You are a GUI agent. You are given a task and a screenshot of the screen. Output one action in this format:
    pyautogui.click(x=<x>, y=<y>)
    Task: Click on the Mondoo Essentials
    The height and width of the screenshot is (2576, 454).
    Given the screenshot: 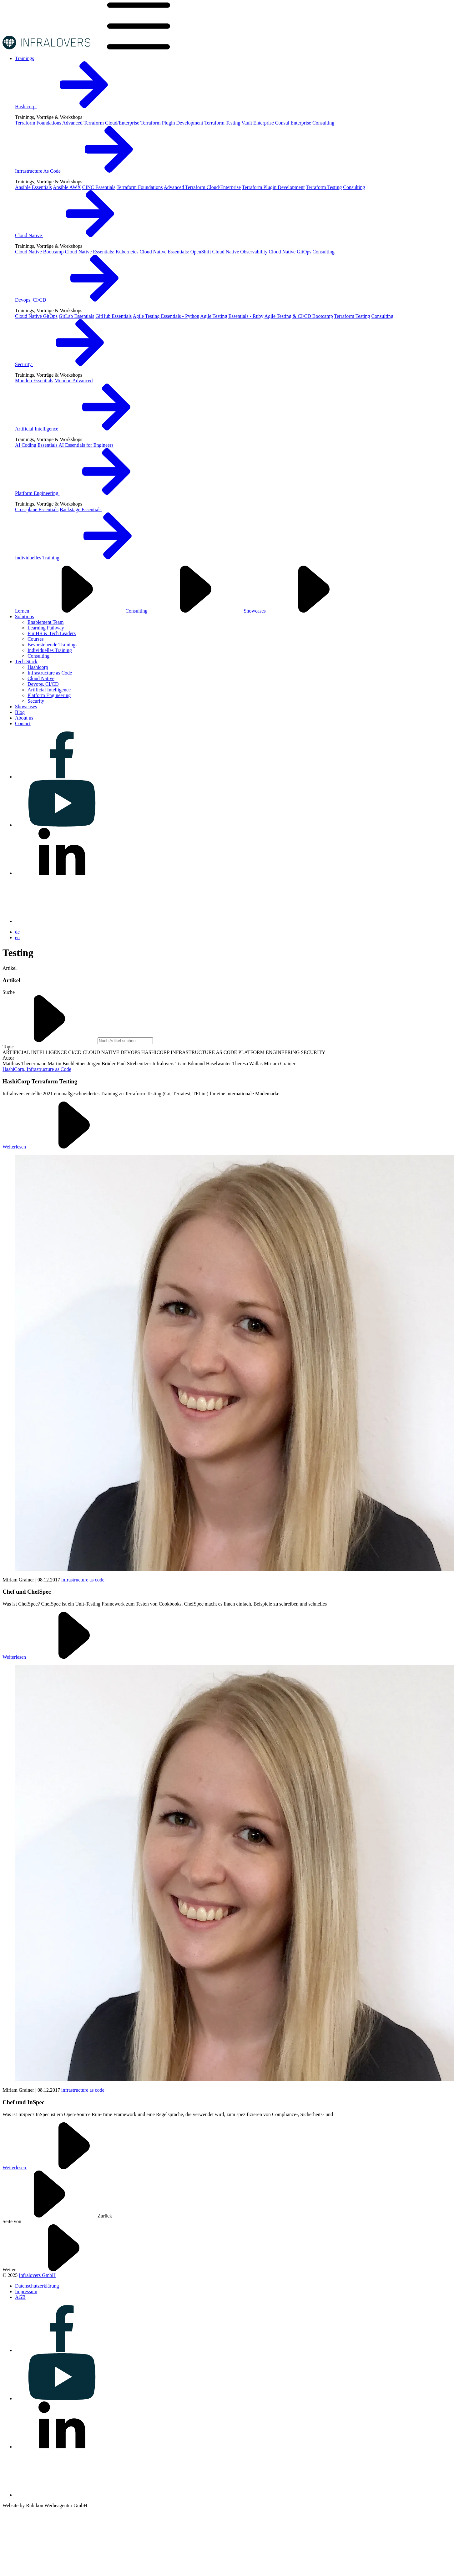 What is the action you would take?
    pyautogui.click(x=34, y=380)
    